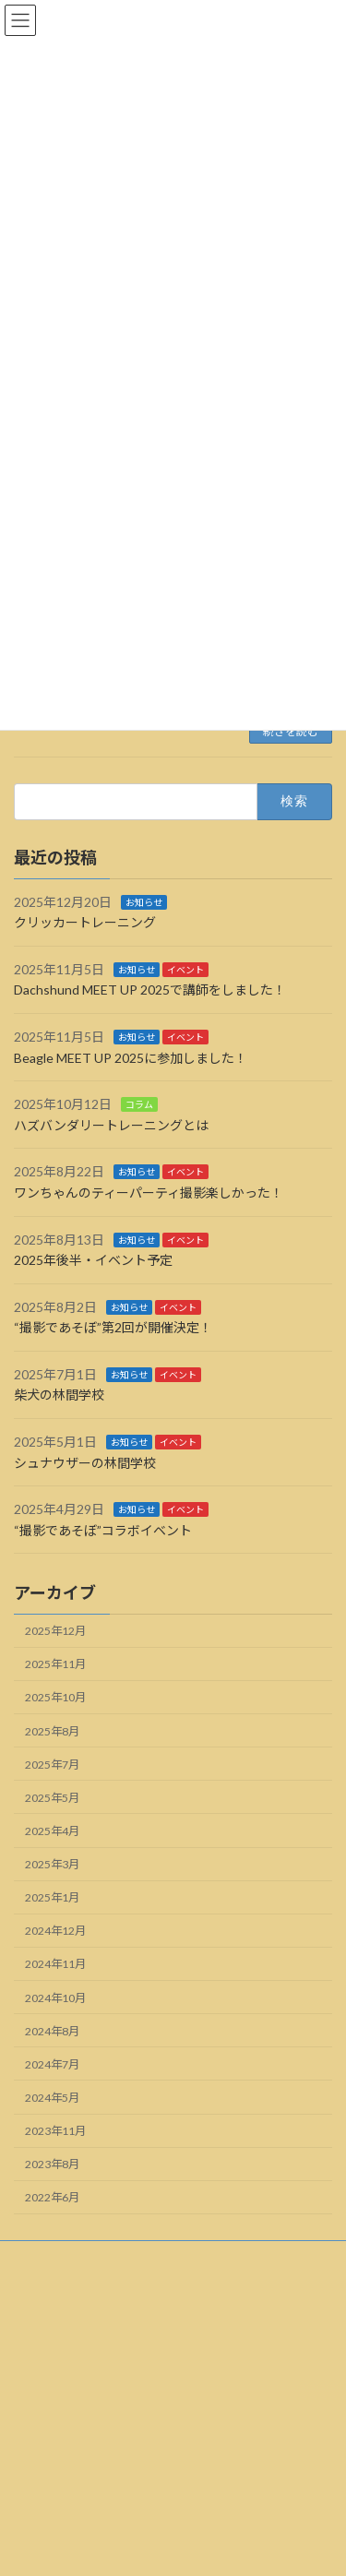 This screenshot has width=346, height=2576. What do you see at coordinates (290, 731) in the screenshot?
I see `続きを読む` at bounding box center [290, 731].